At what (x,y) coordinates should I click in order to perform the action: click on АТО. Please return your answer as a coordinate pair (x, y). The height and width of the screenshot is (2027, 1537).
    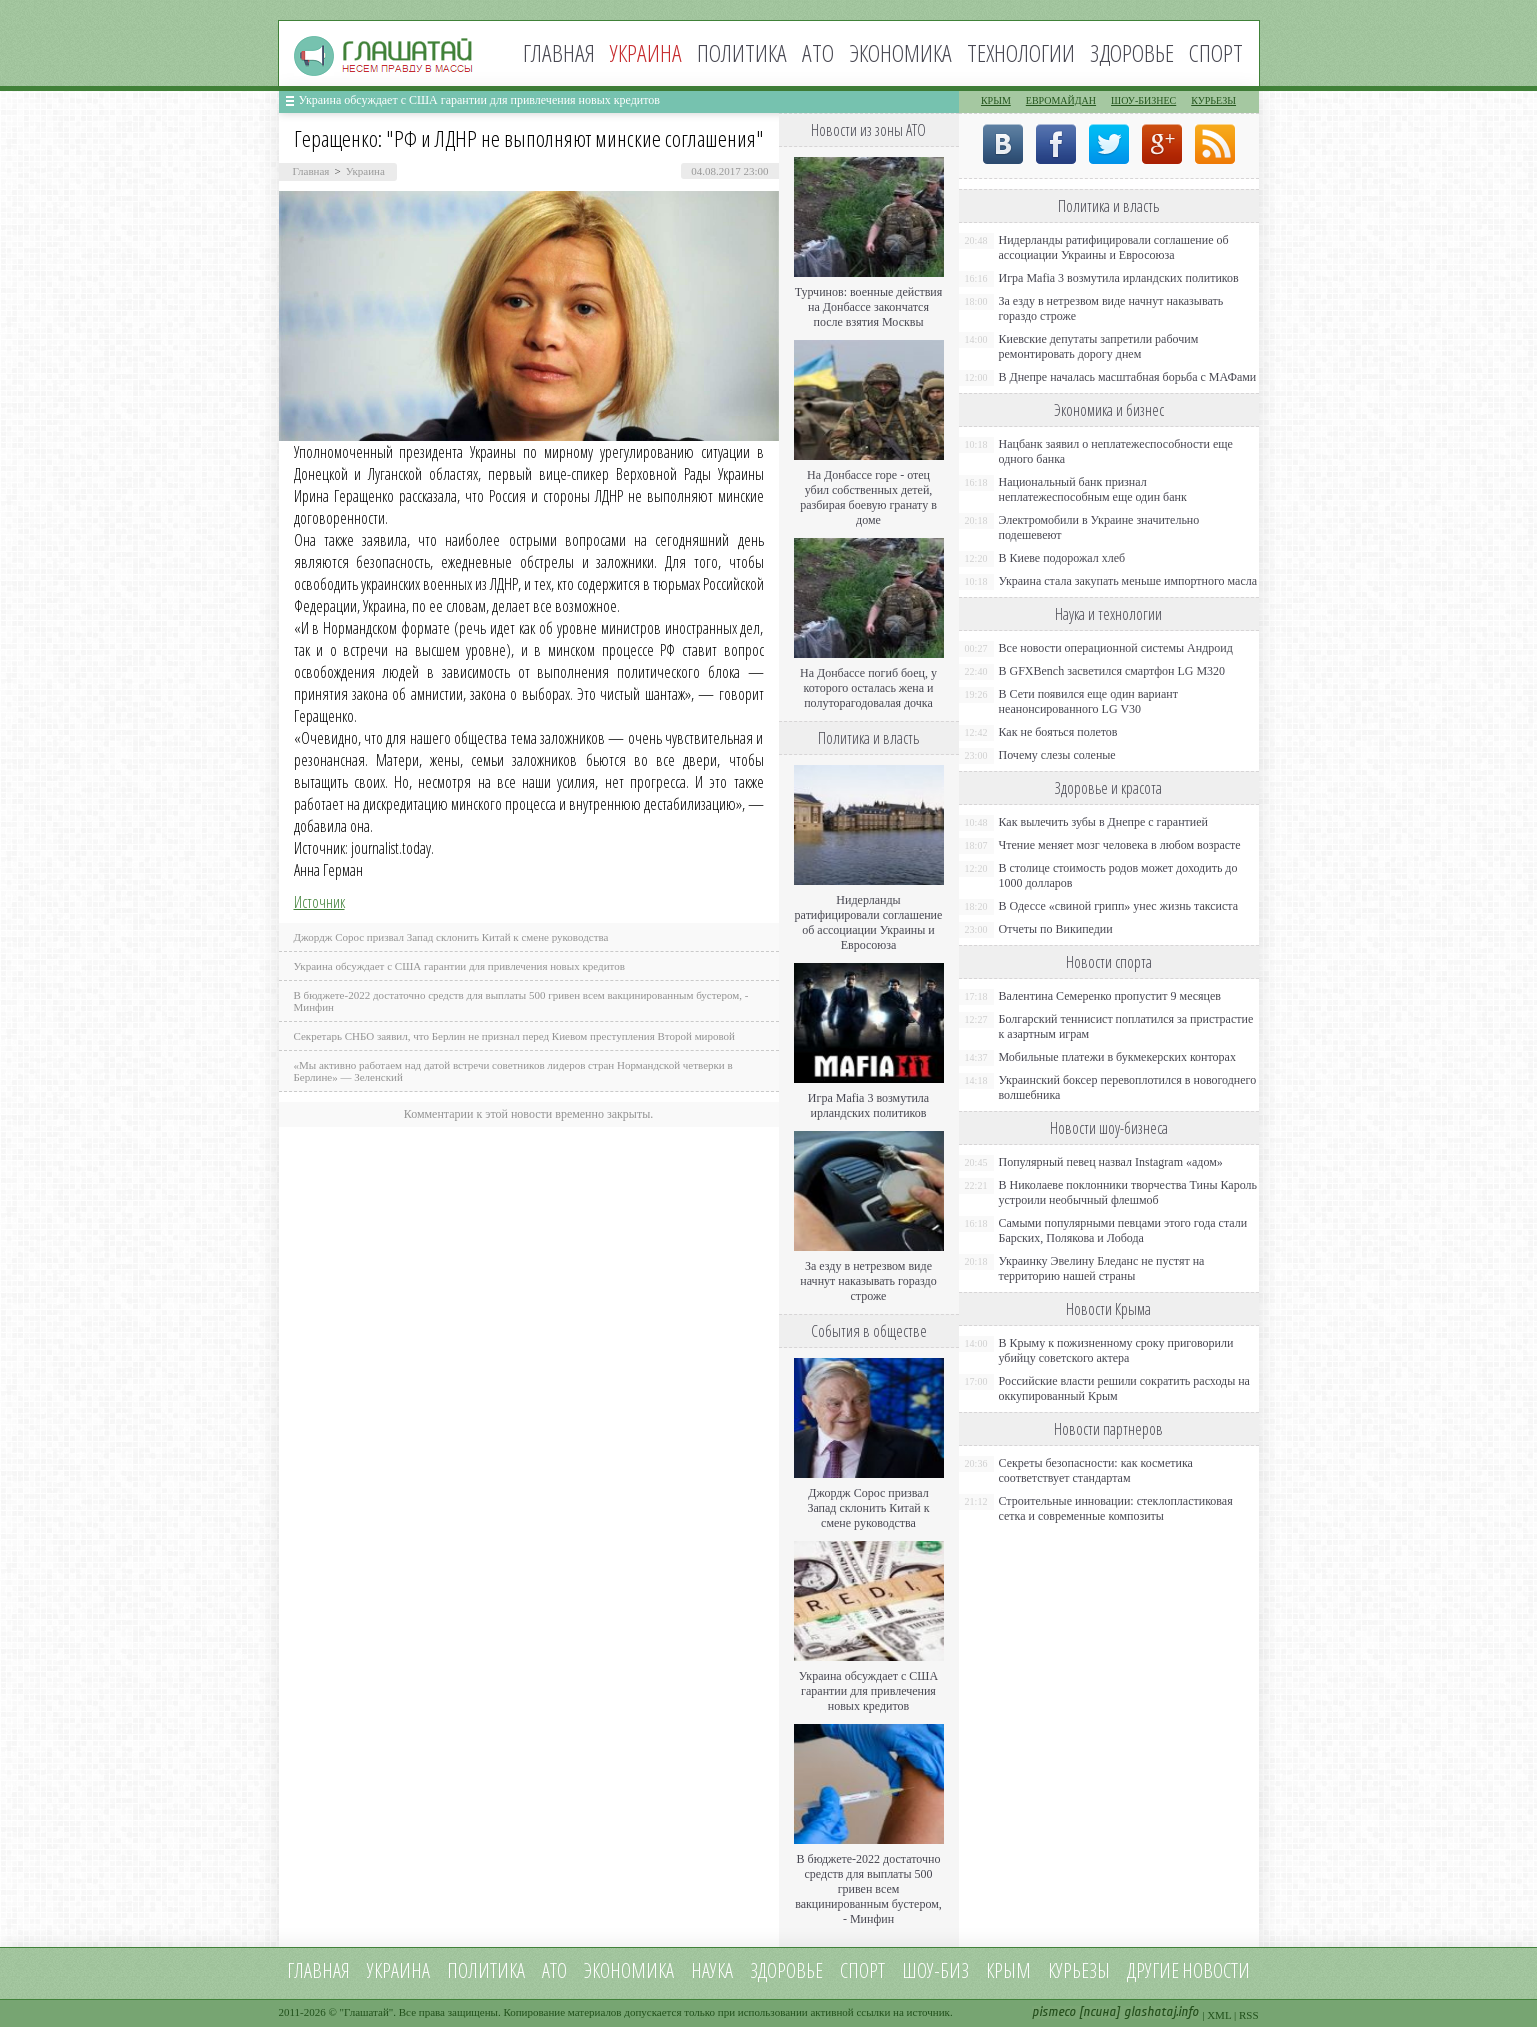
    Looking at the image, I should click on (818, 52).